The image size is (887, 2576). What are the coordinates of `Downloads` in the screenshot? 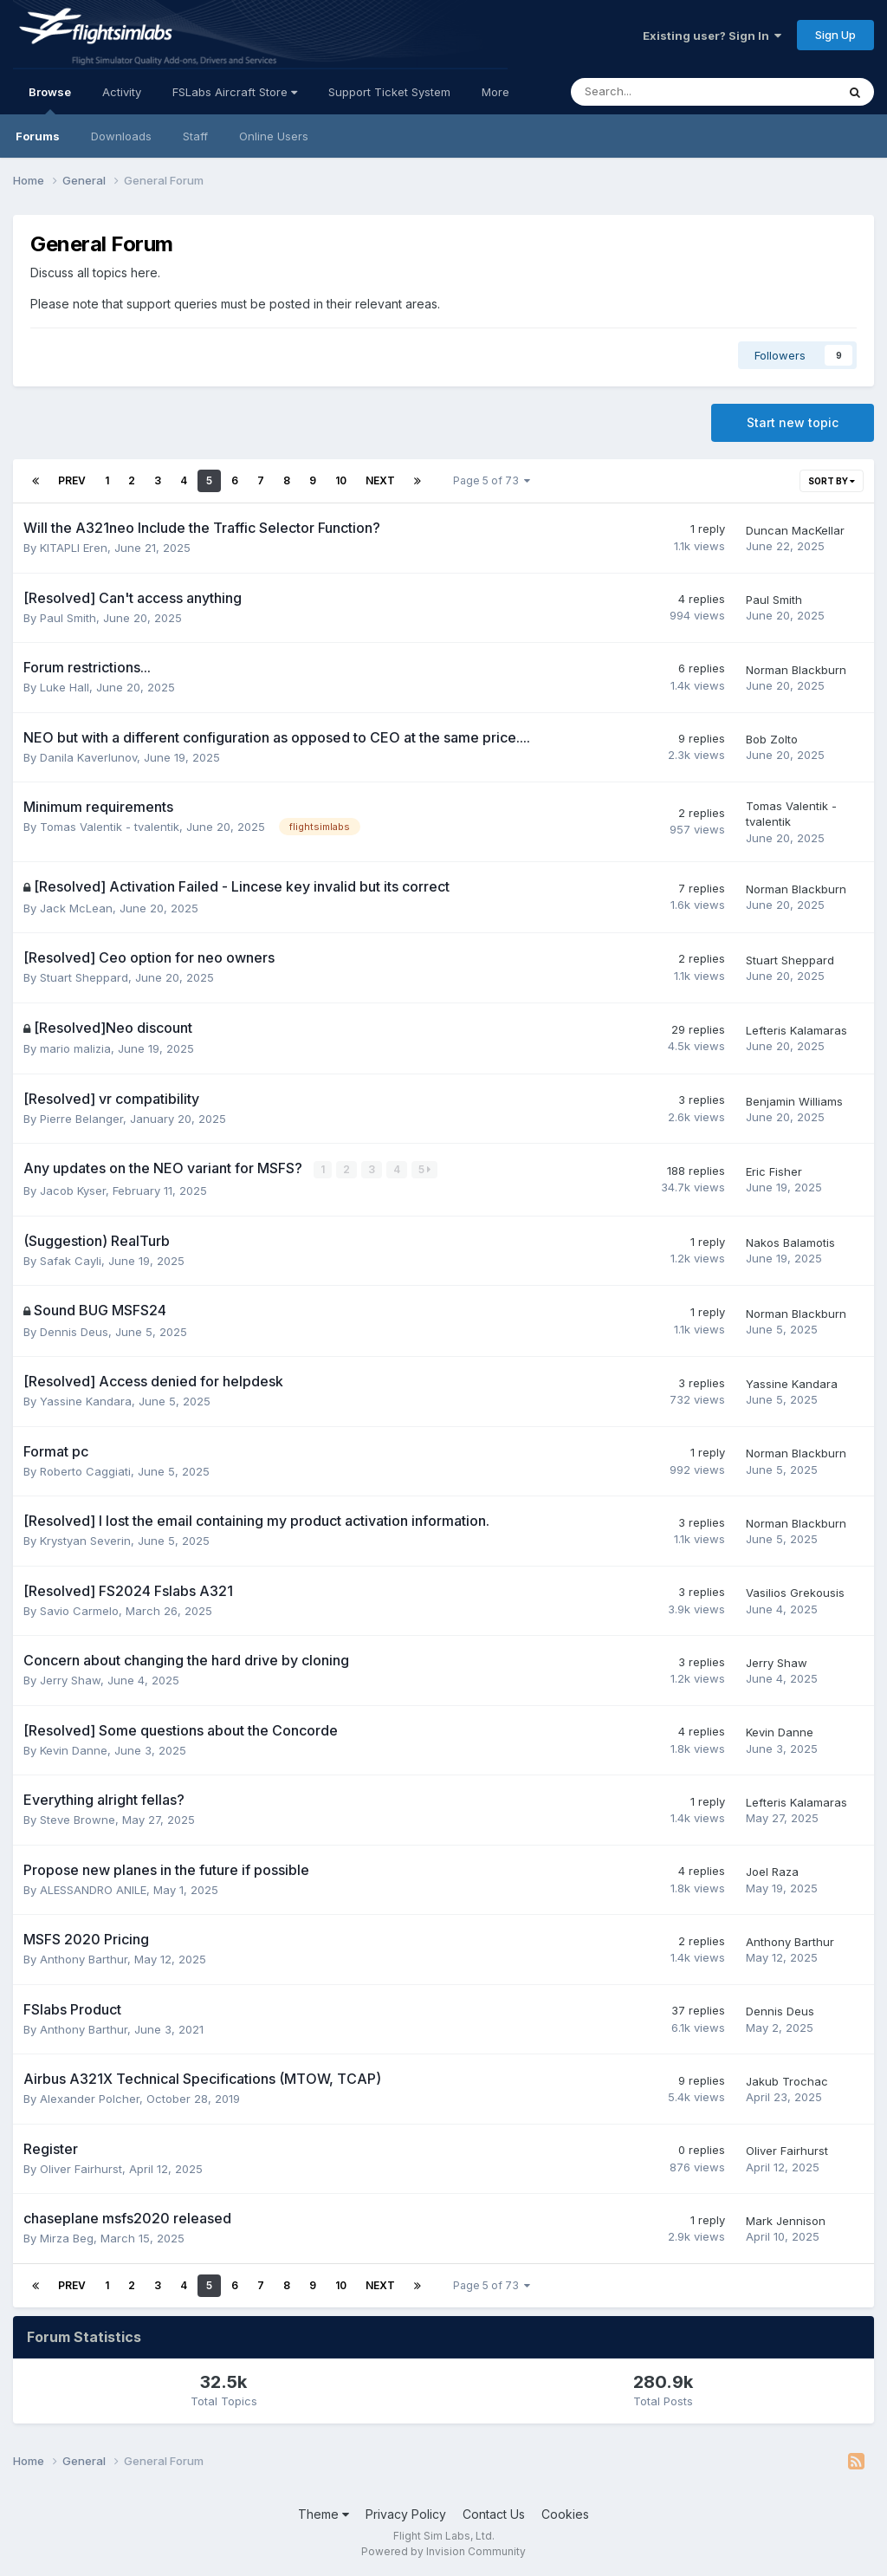 It's located at (121, 136).